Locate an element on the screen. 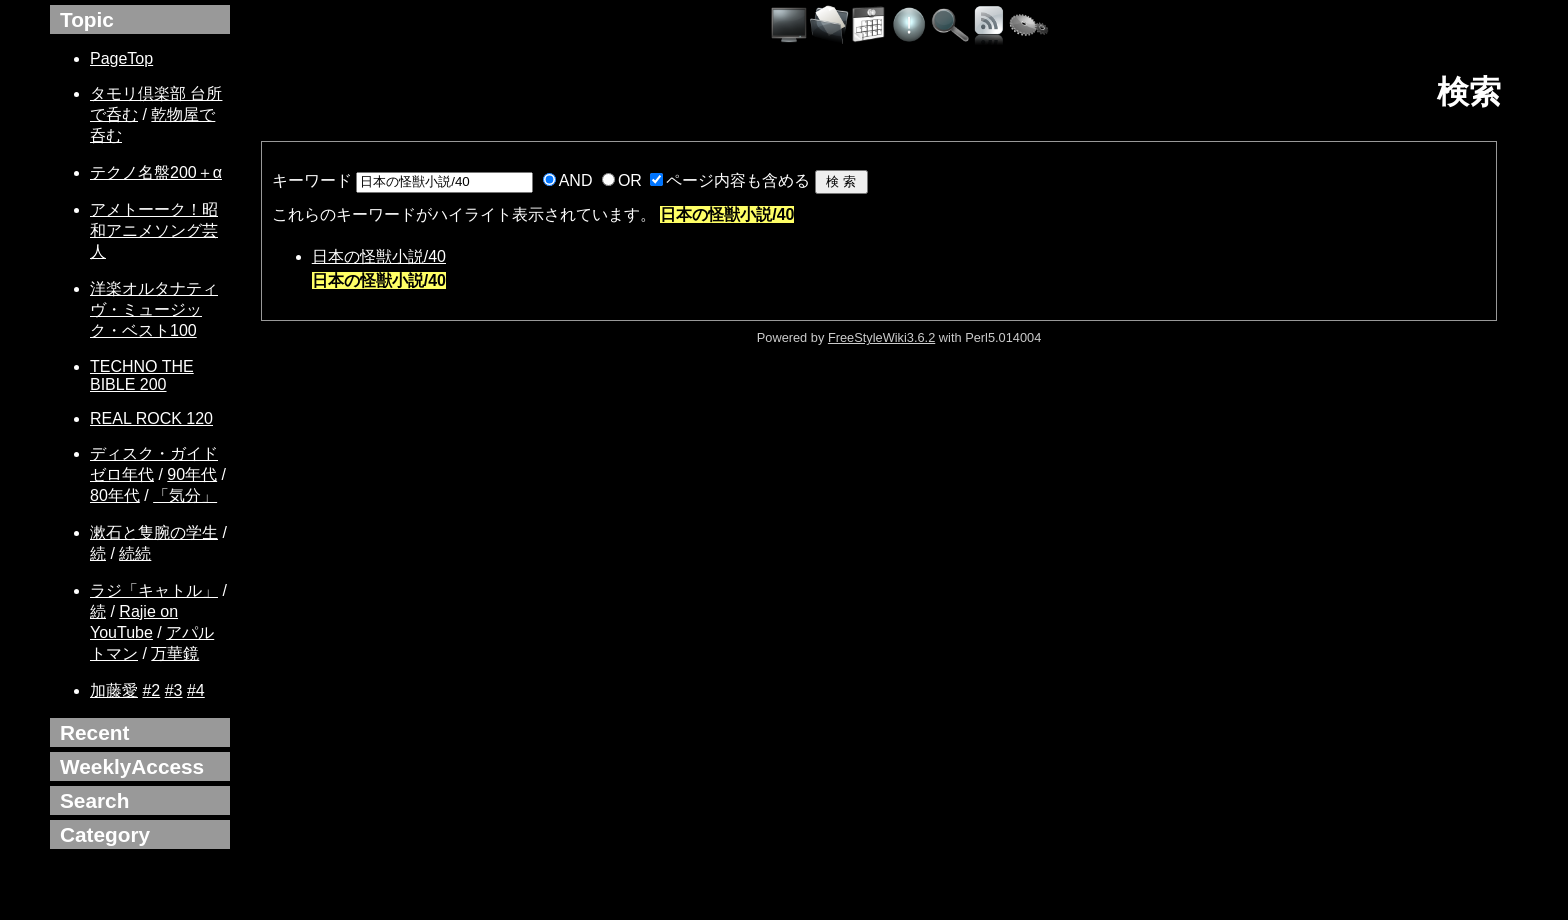 The image size is (1568, 920). ラジ「キャトル」 is located at coordinates (154, 590).